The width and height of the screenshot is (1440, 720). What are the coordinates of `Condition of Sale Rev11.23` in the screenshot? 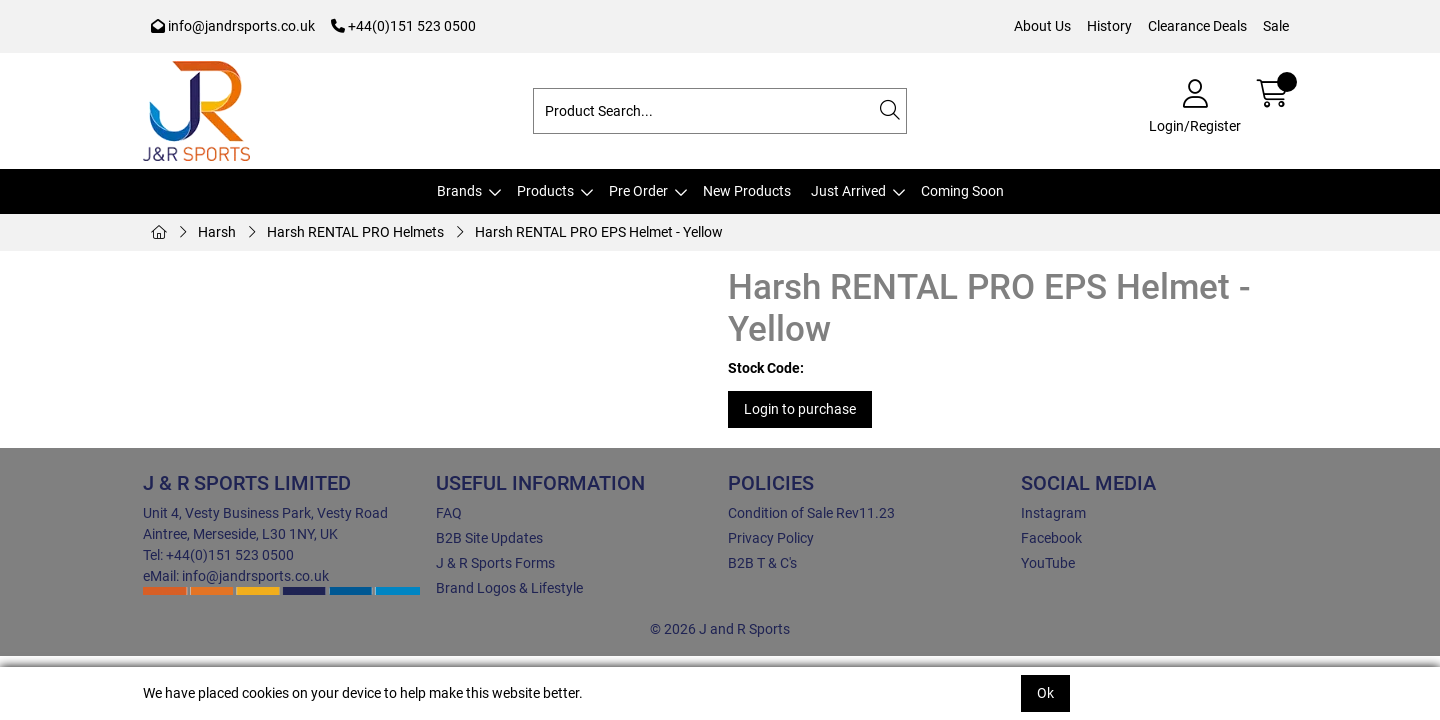 It's located at (811, 513).